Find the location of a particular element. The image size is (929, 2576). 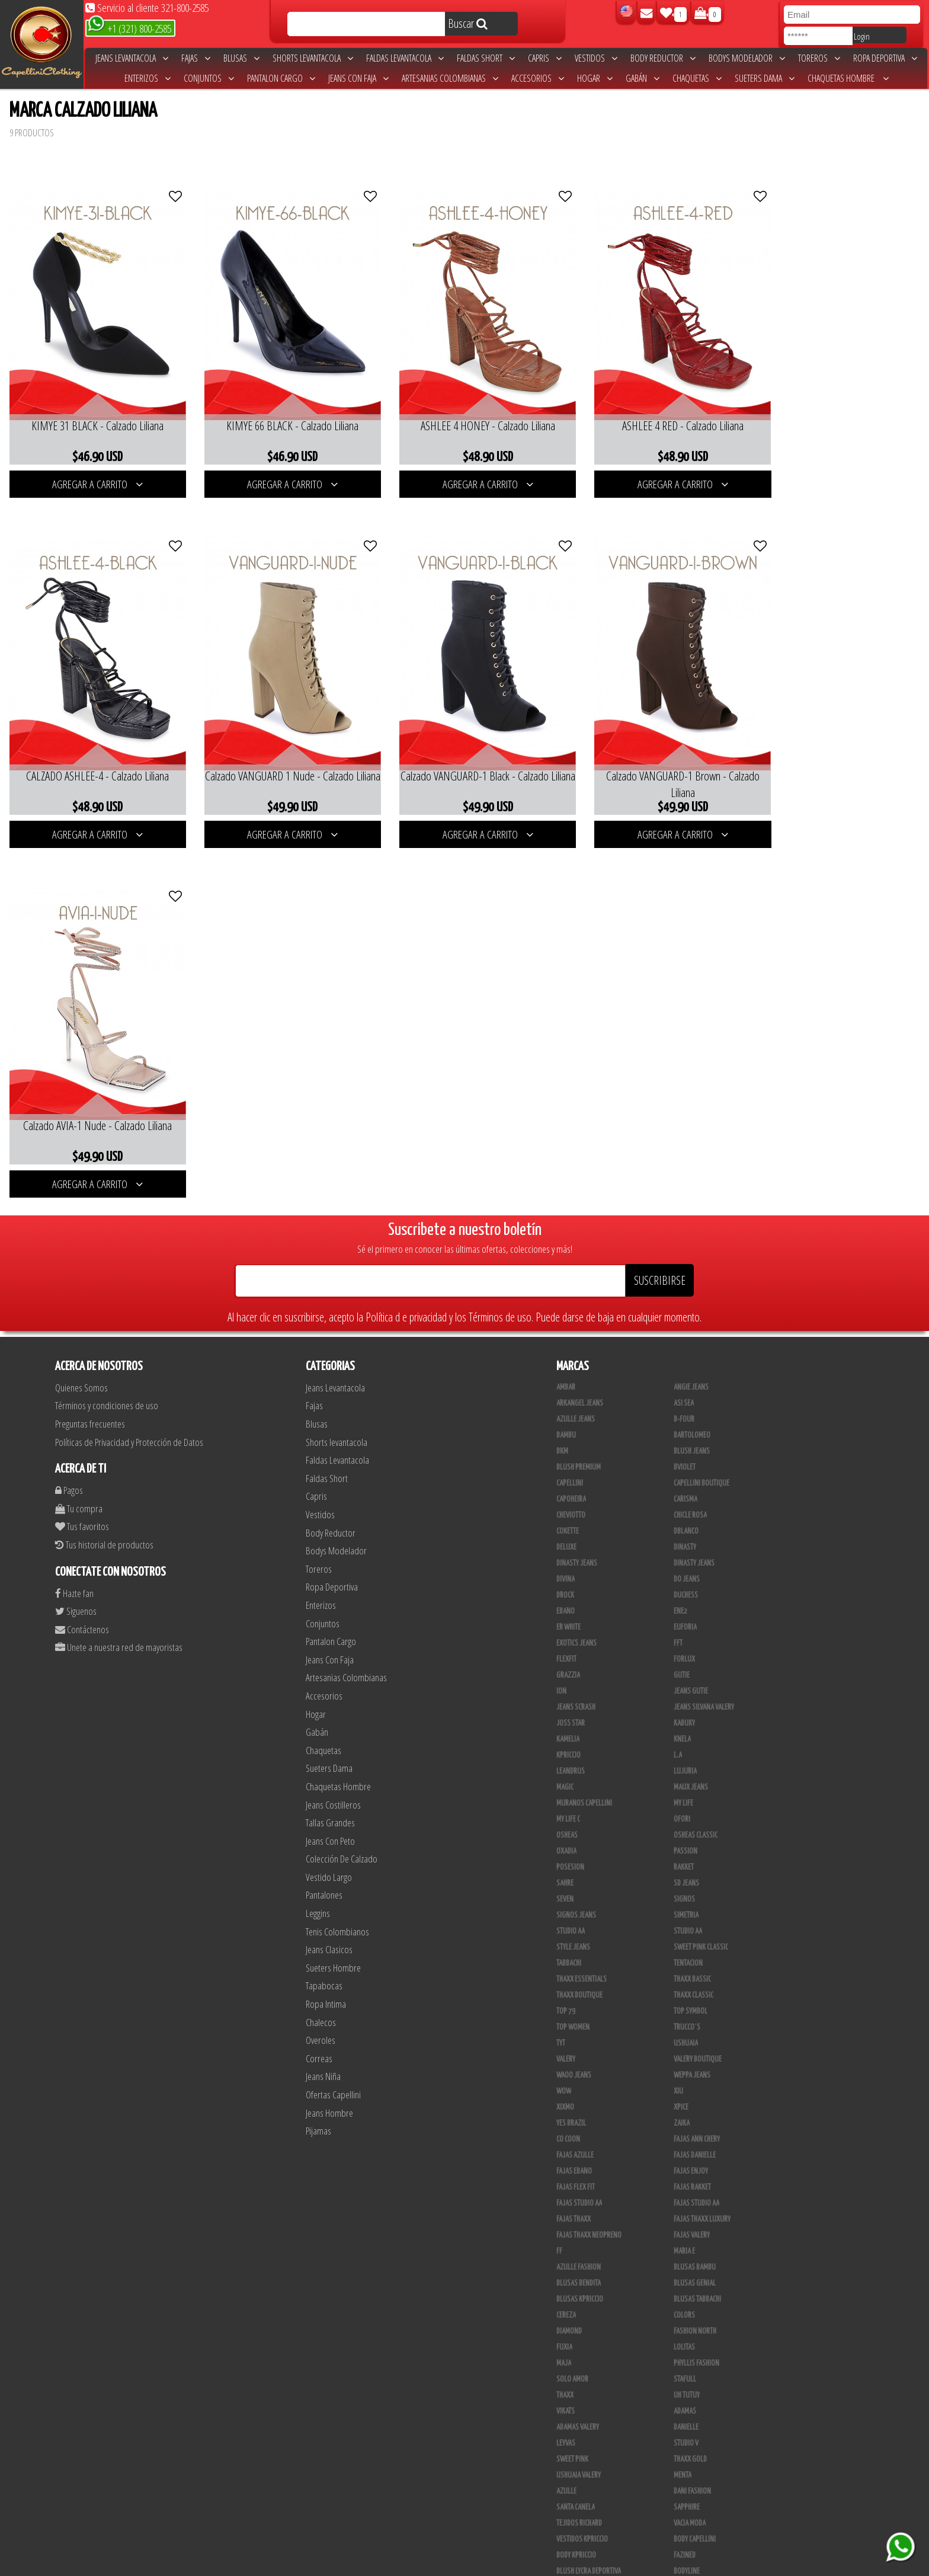

Blush Lycra Deportiva is located at coordinates (588, 2197).